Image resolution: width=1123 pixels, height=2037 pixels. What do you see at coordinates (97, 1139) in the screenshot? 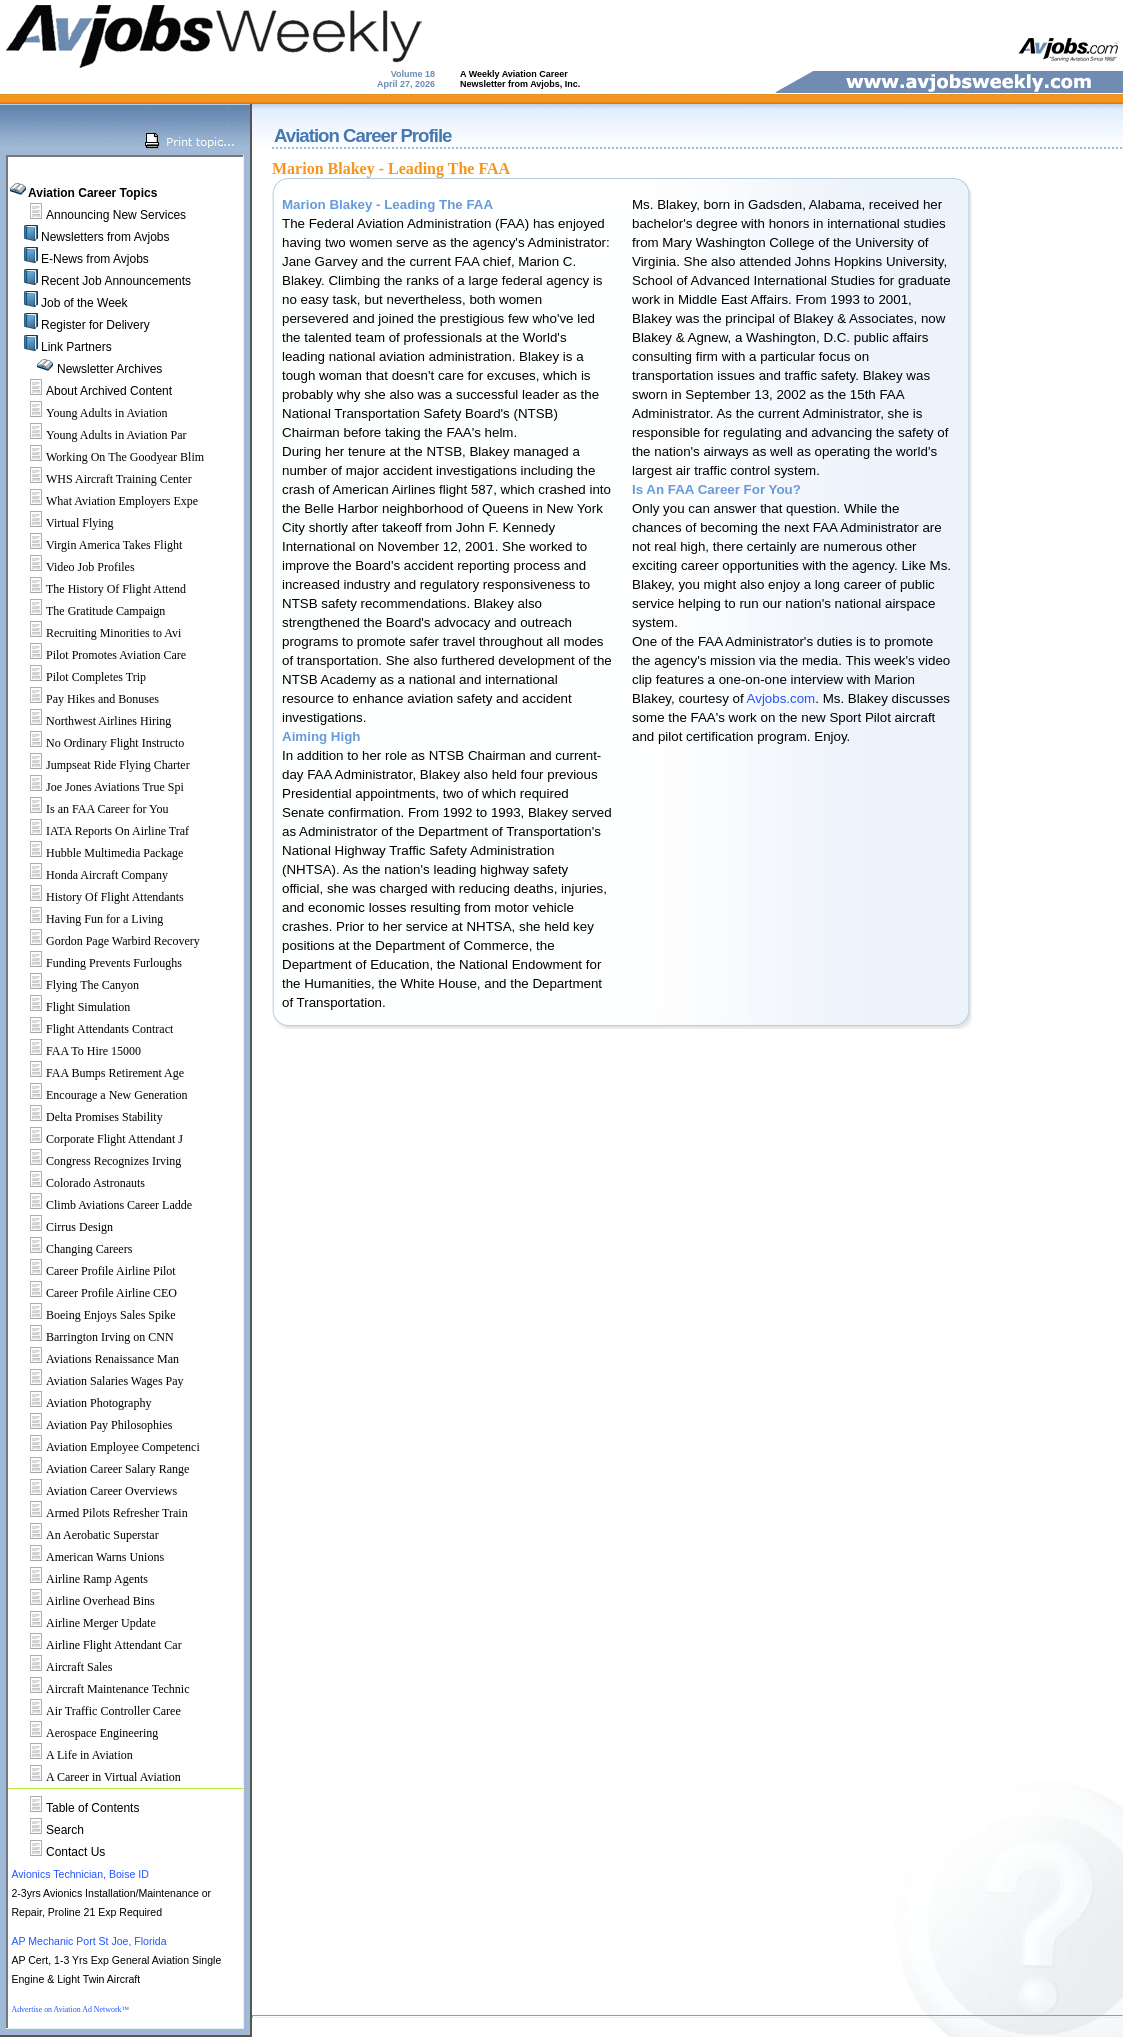
I see `Corporate Flight Attendant J` at bounding box center [97, 1139].